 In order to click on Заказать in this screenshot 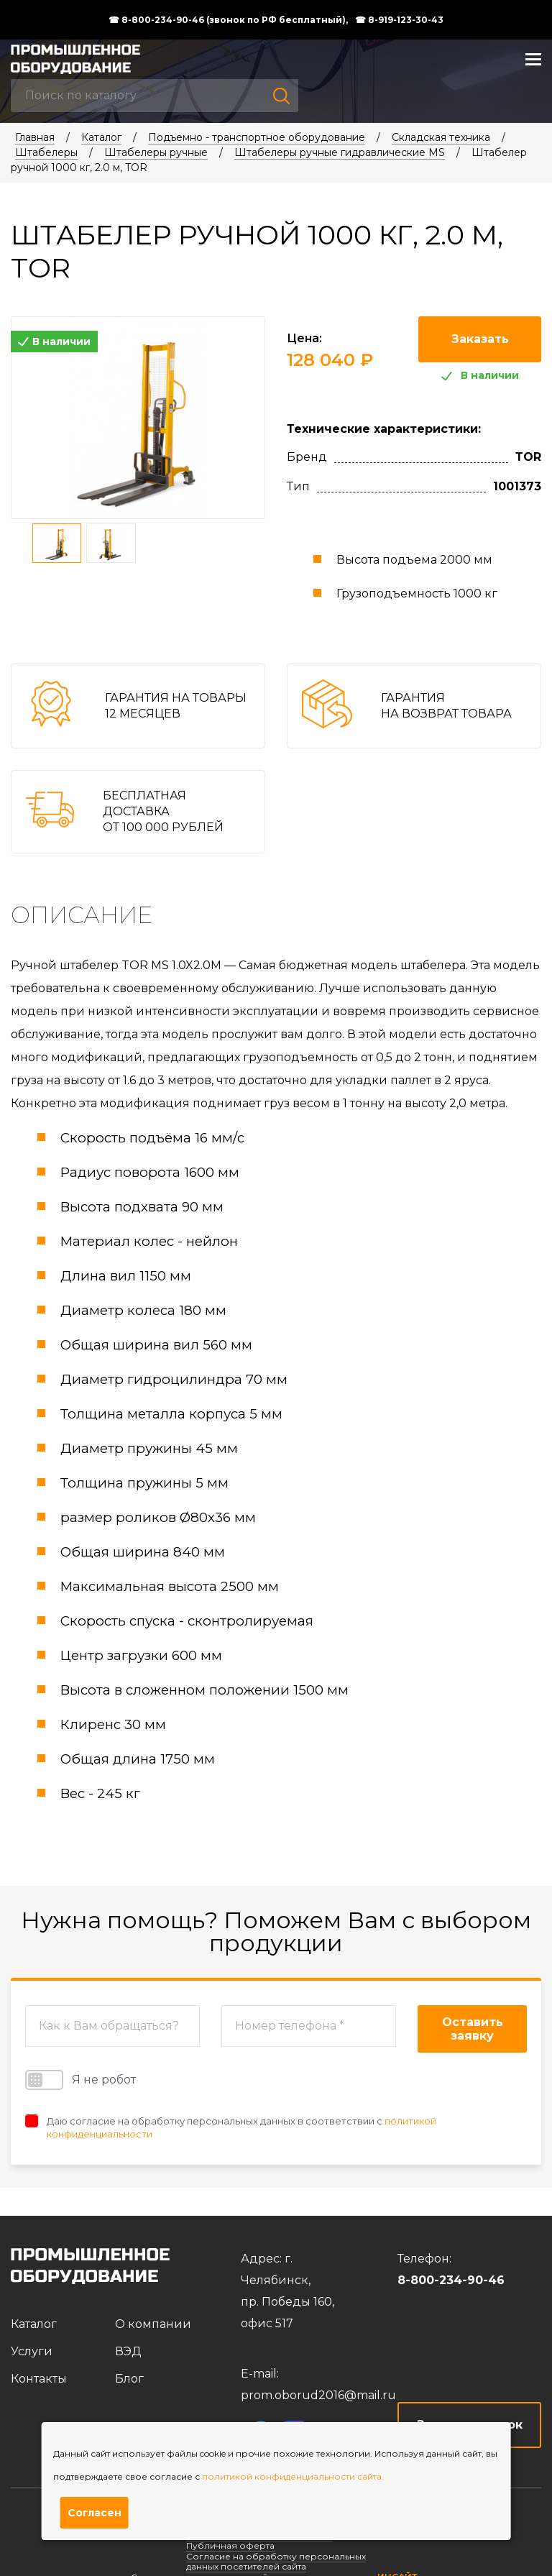, I will do `click(480, 339)`.